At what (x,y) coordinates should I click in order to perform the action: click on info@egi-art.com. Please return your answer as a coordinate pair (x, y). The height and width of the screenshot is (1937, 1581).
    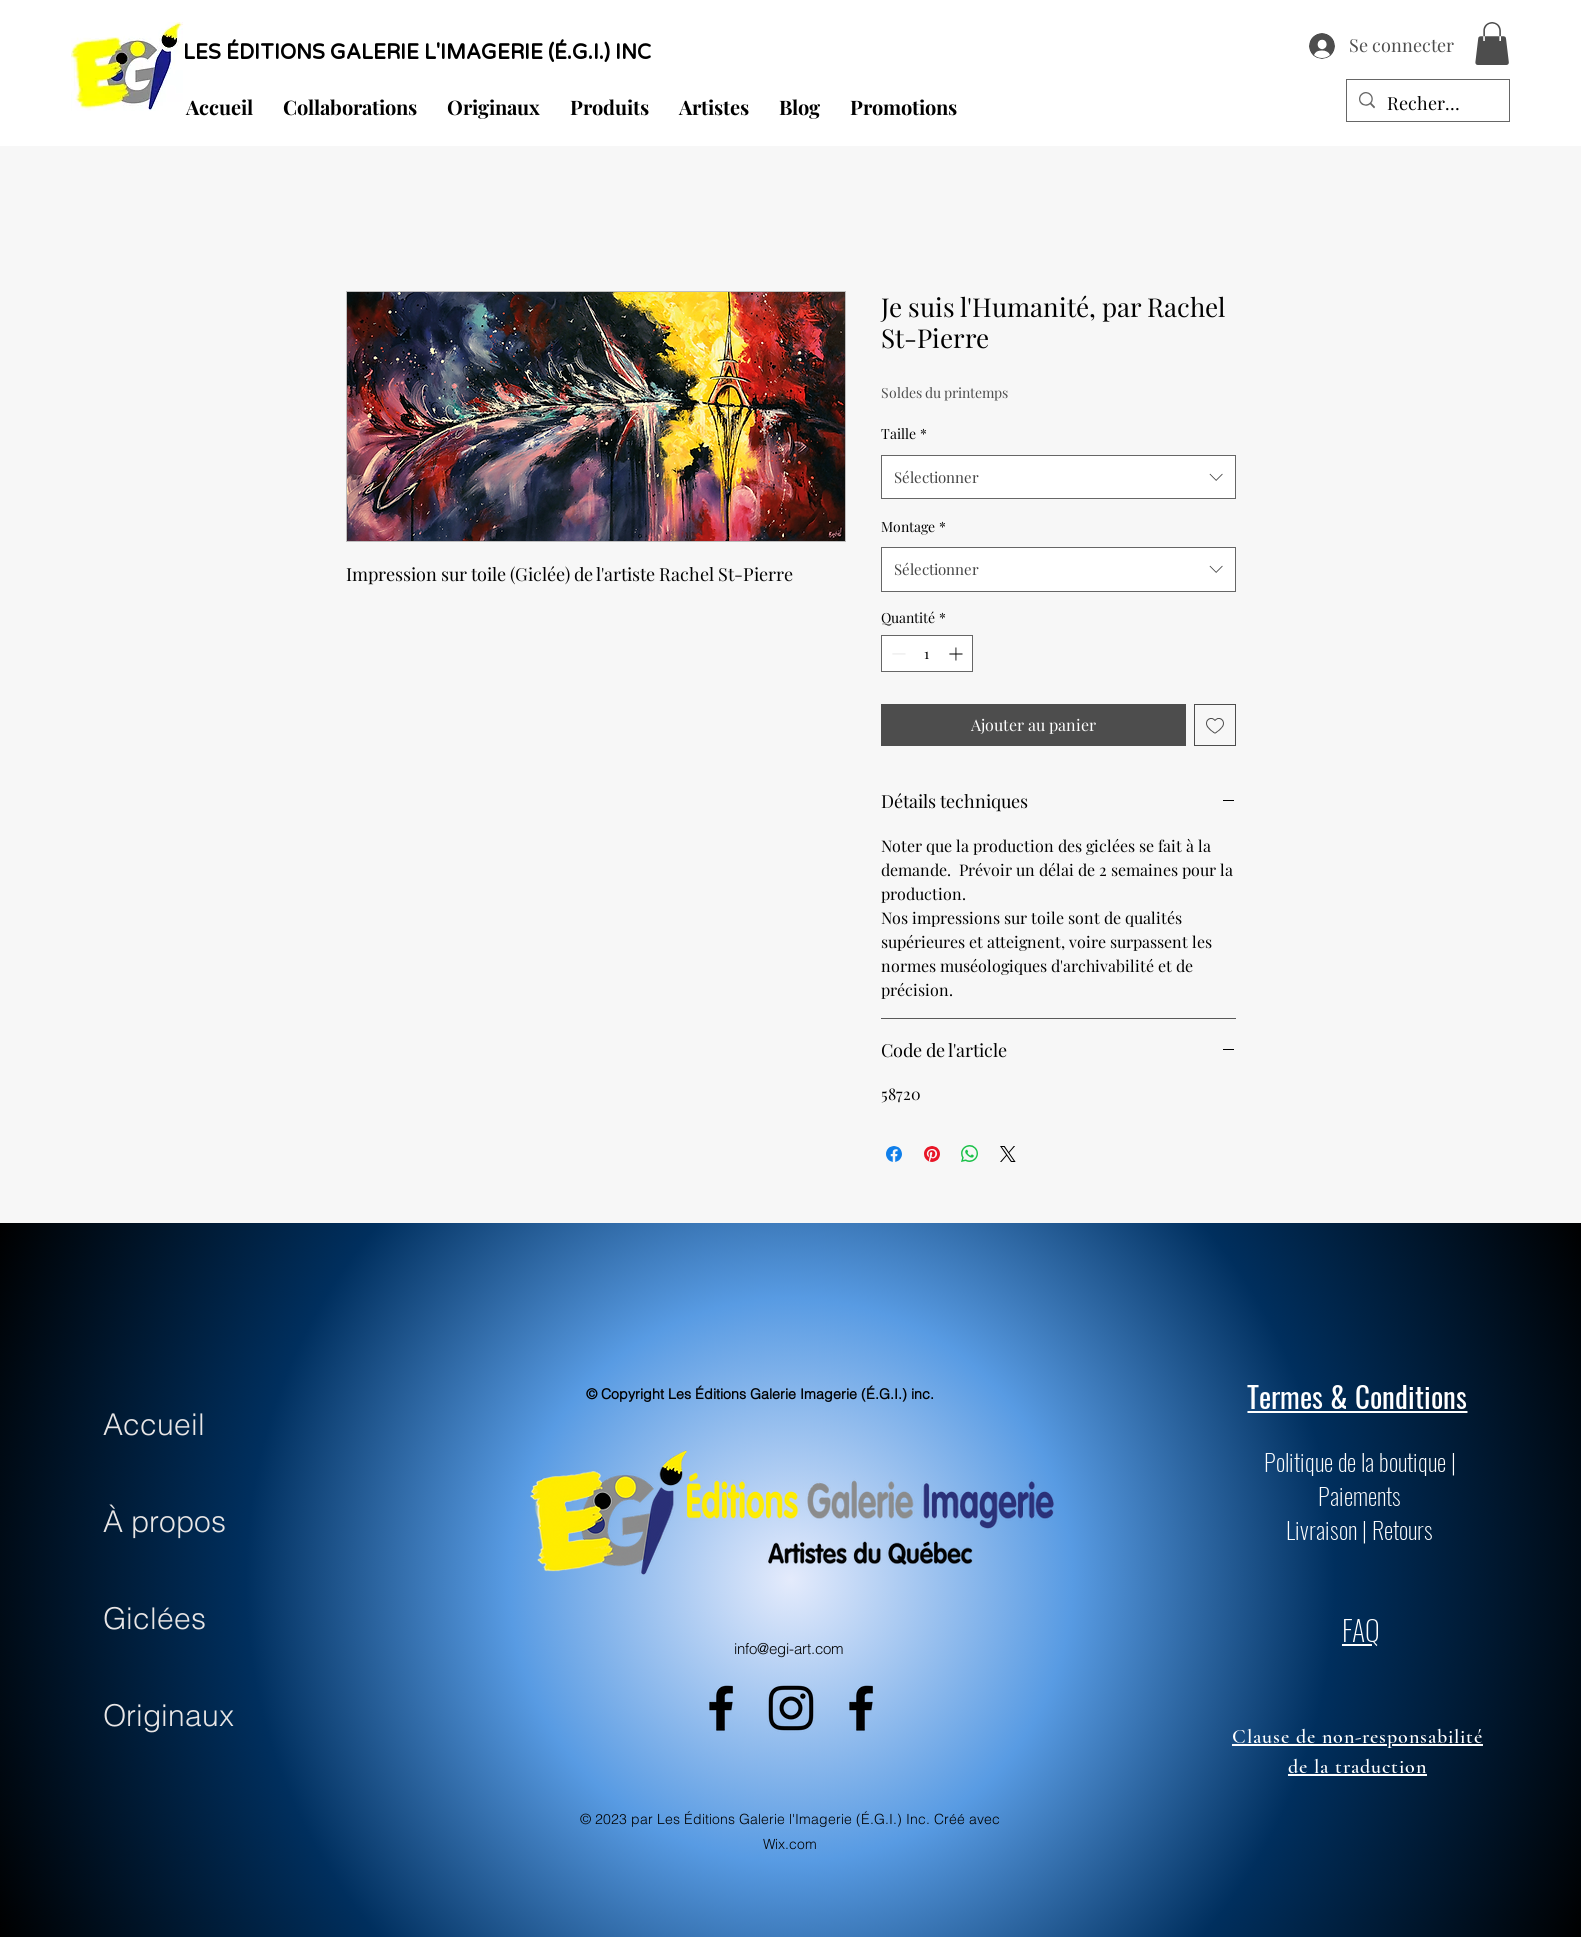
    Looking at the image, I should click on (789, 1648).